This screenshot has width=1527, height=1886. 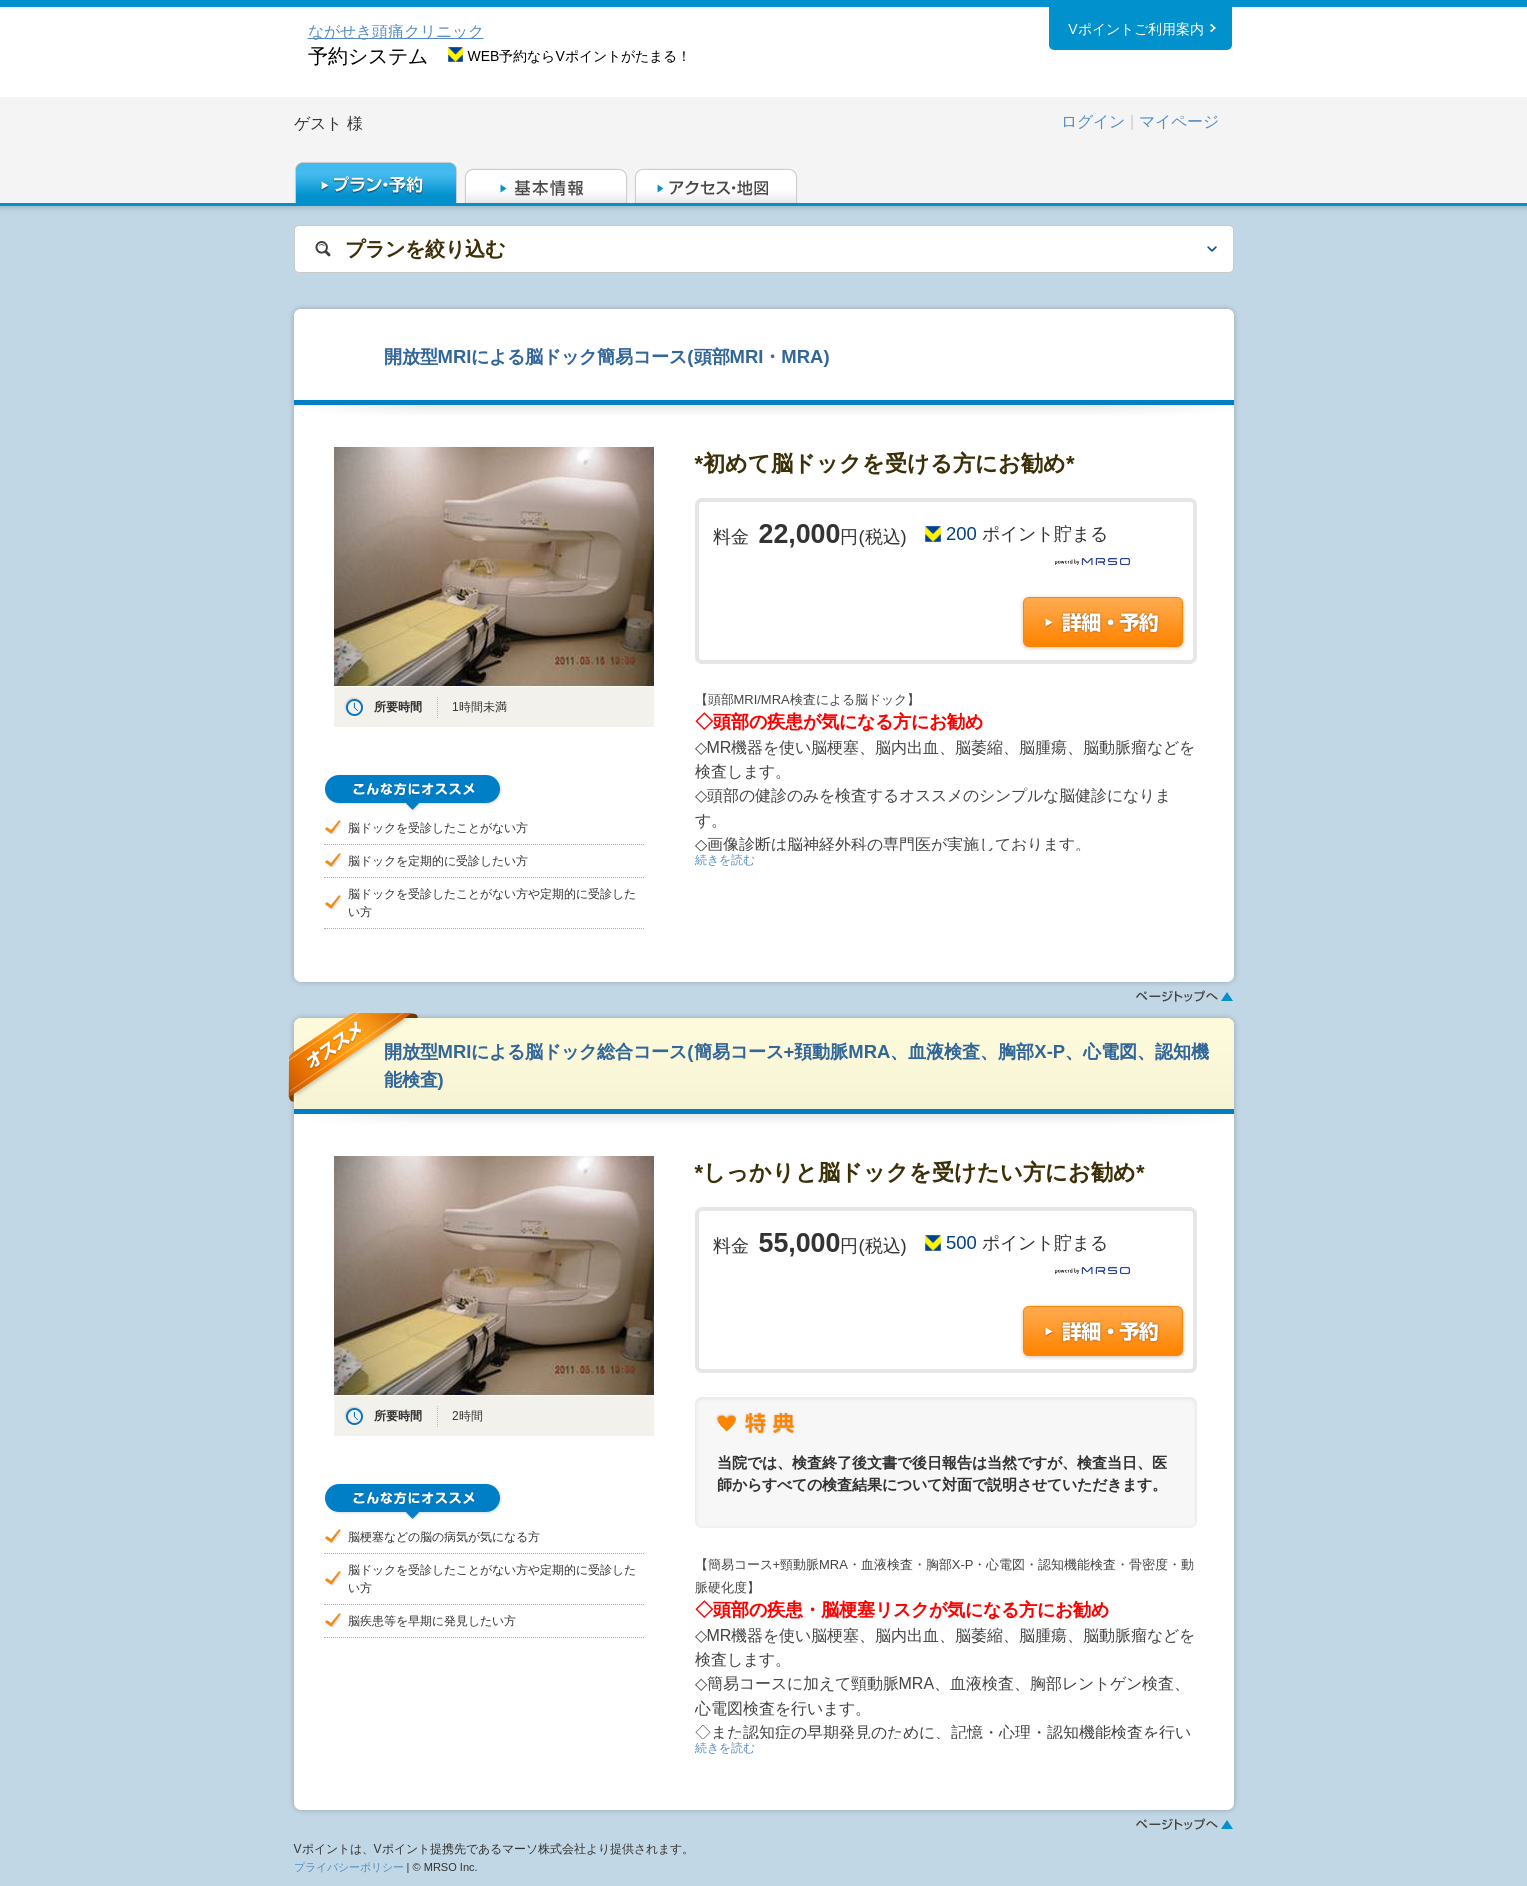 What do you see at coordinates (607, 356) in the screenshot?
I see `開放型MRIによる脳ドック簡易コース(頭部MRI・MRA)` at bounding box center [607, 356].